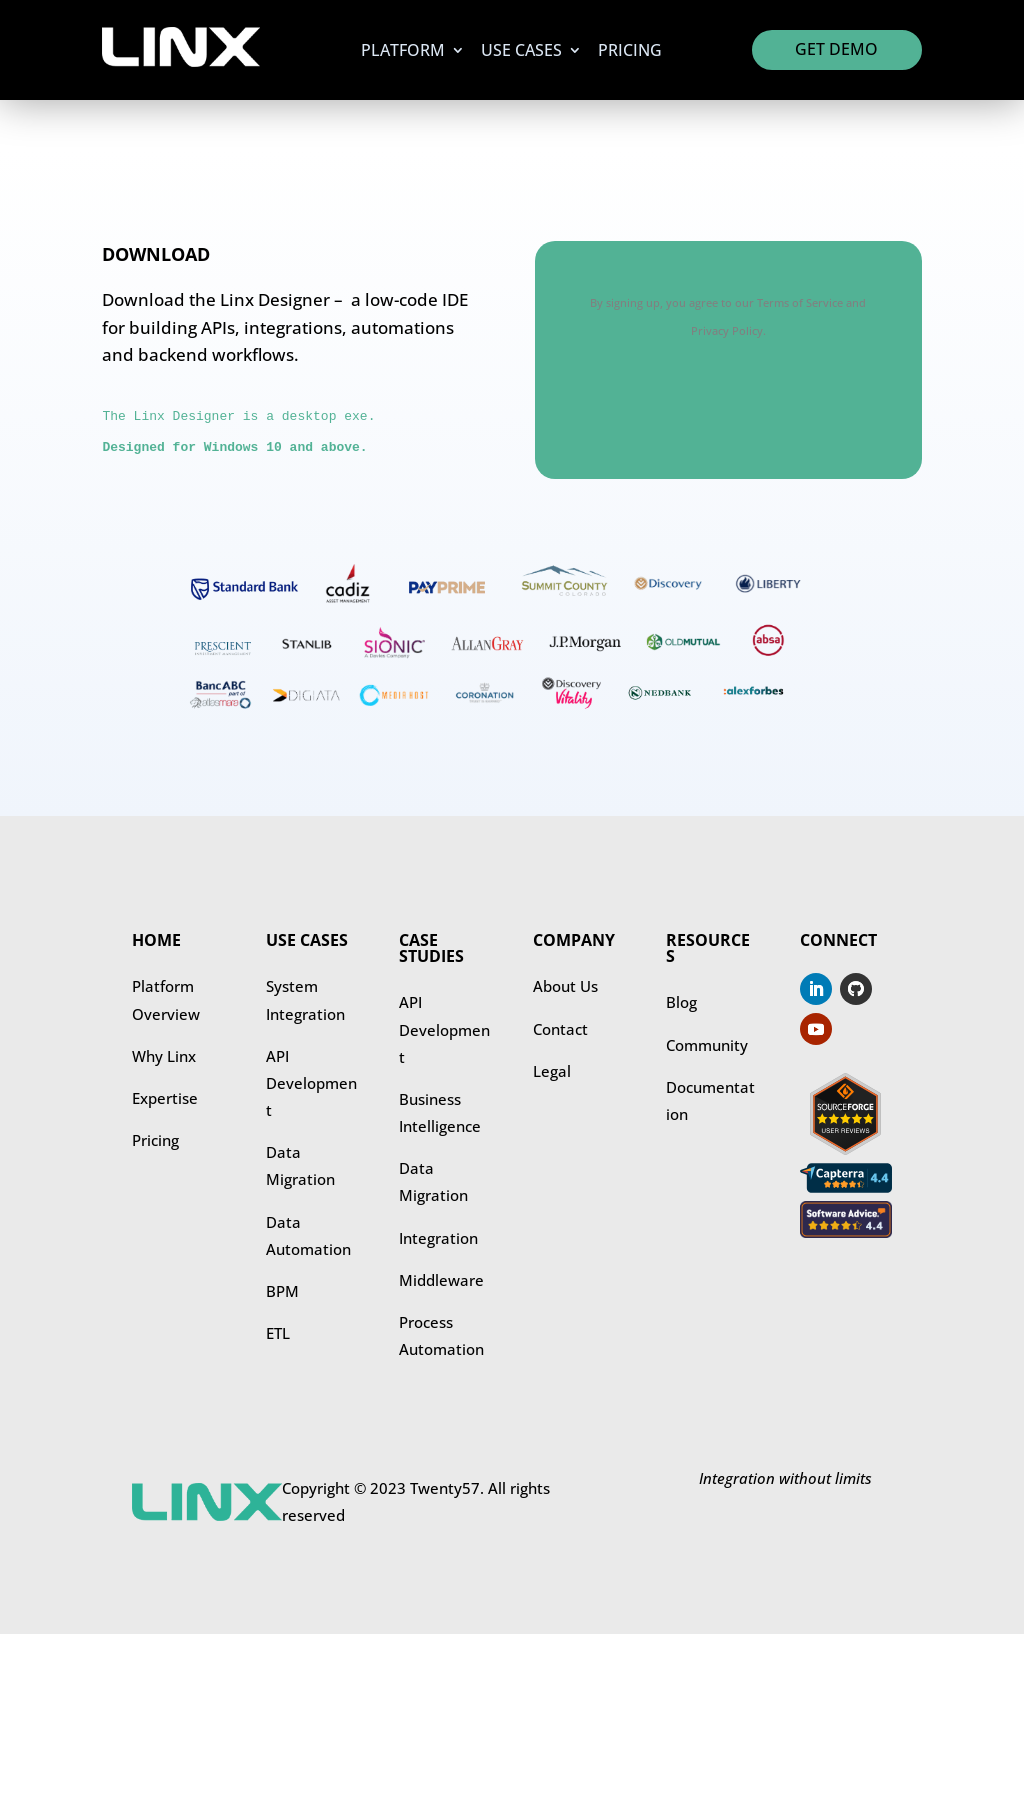 This screenshot has width=1024, height=1819. Describe the element at coordinates (560, 1029) in the screenshot. I see `Contact` at that location.